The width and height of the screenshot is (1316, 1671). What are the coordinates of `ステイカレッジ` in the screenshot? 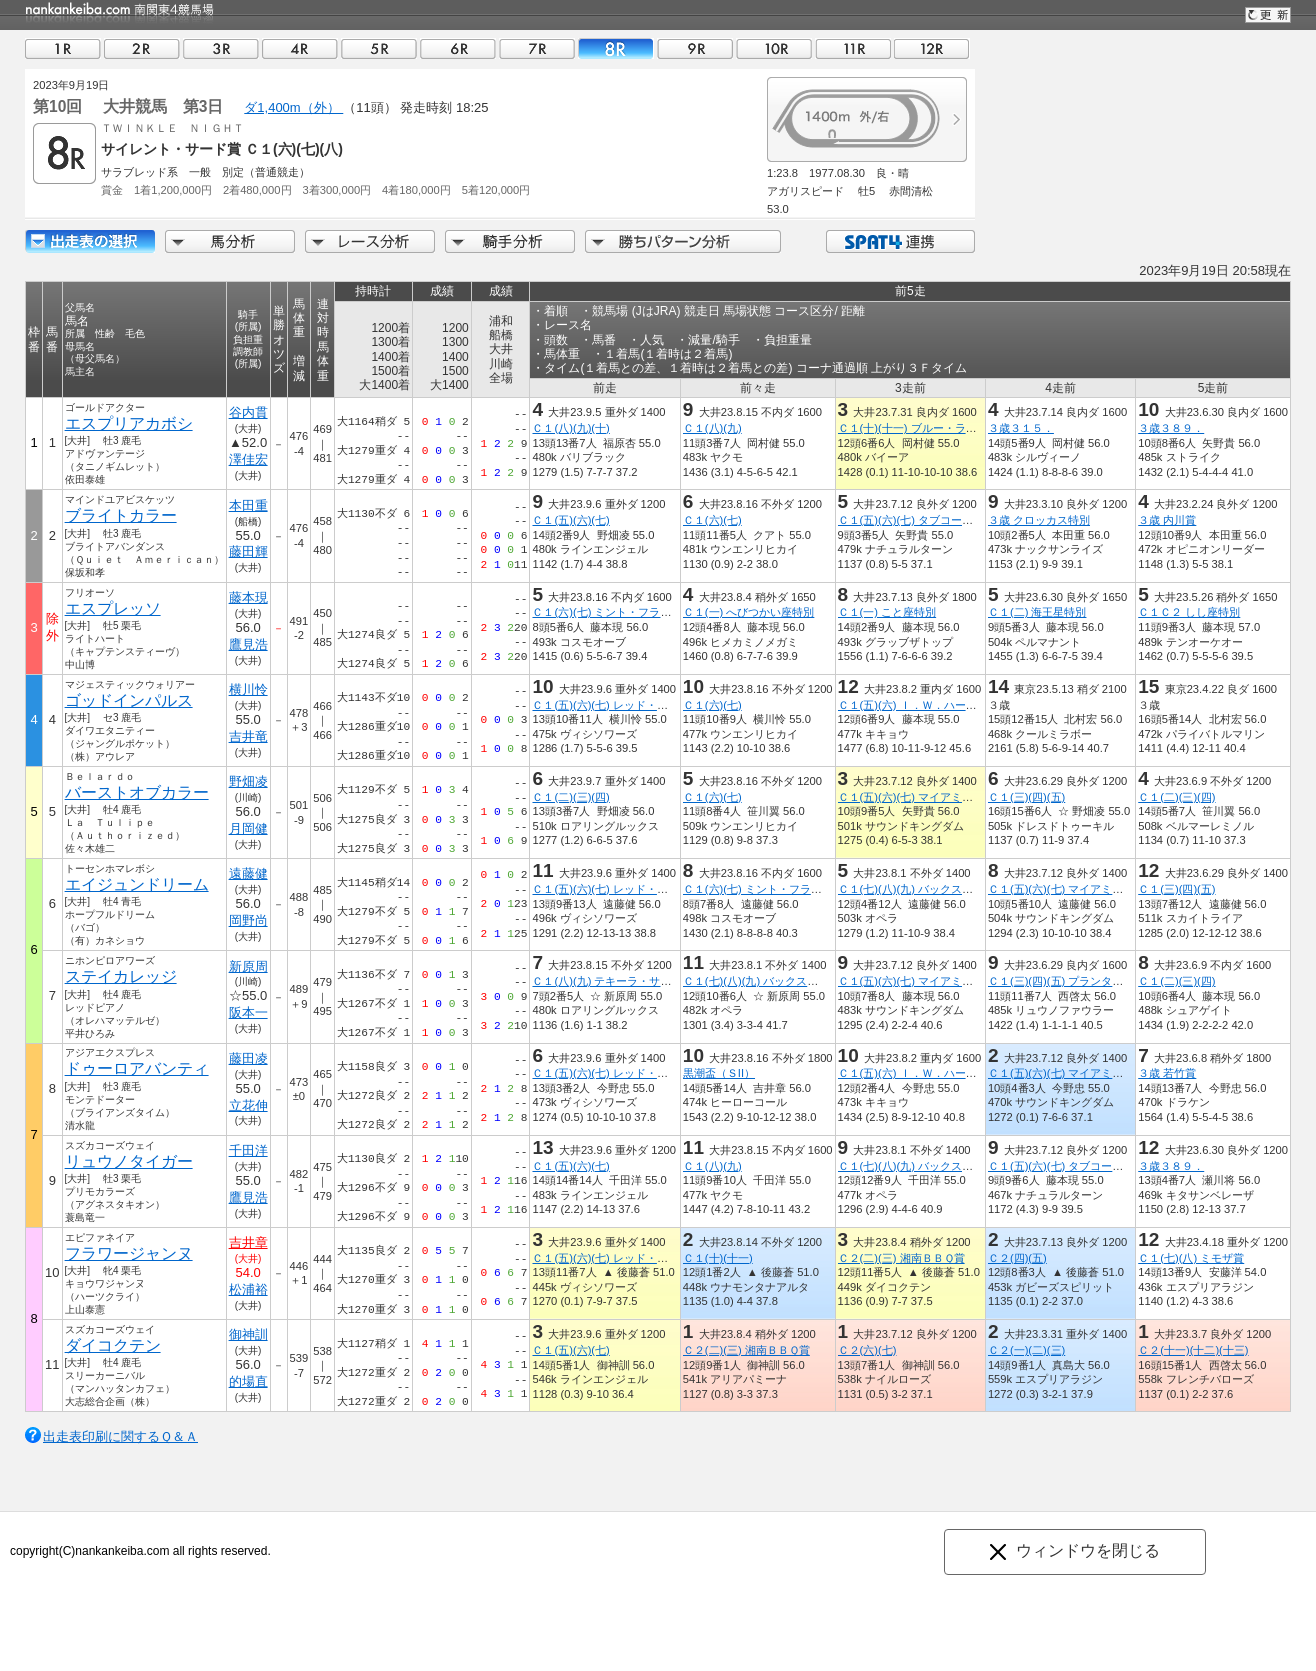 It's located at (121, 976).